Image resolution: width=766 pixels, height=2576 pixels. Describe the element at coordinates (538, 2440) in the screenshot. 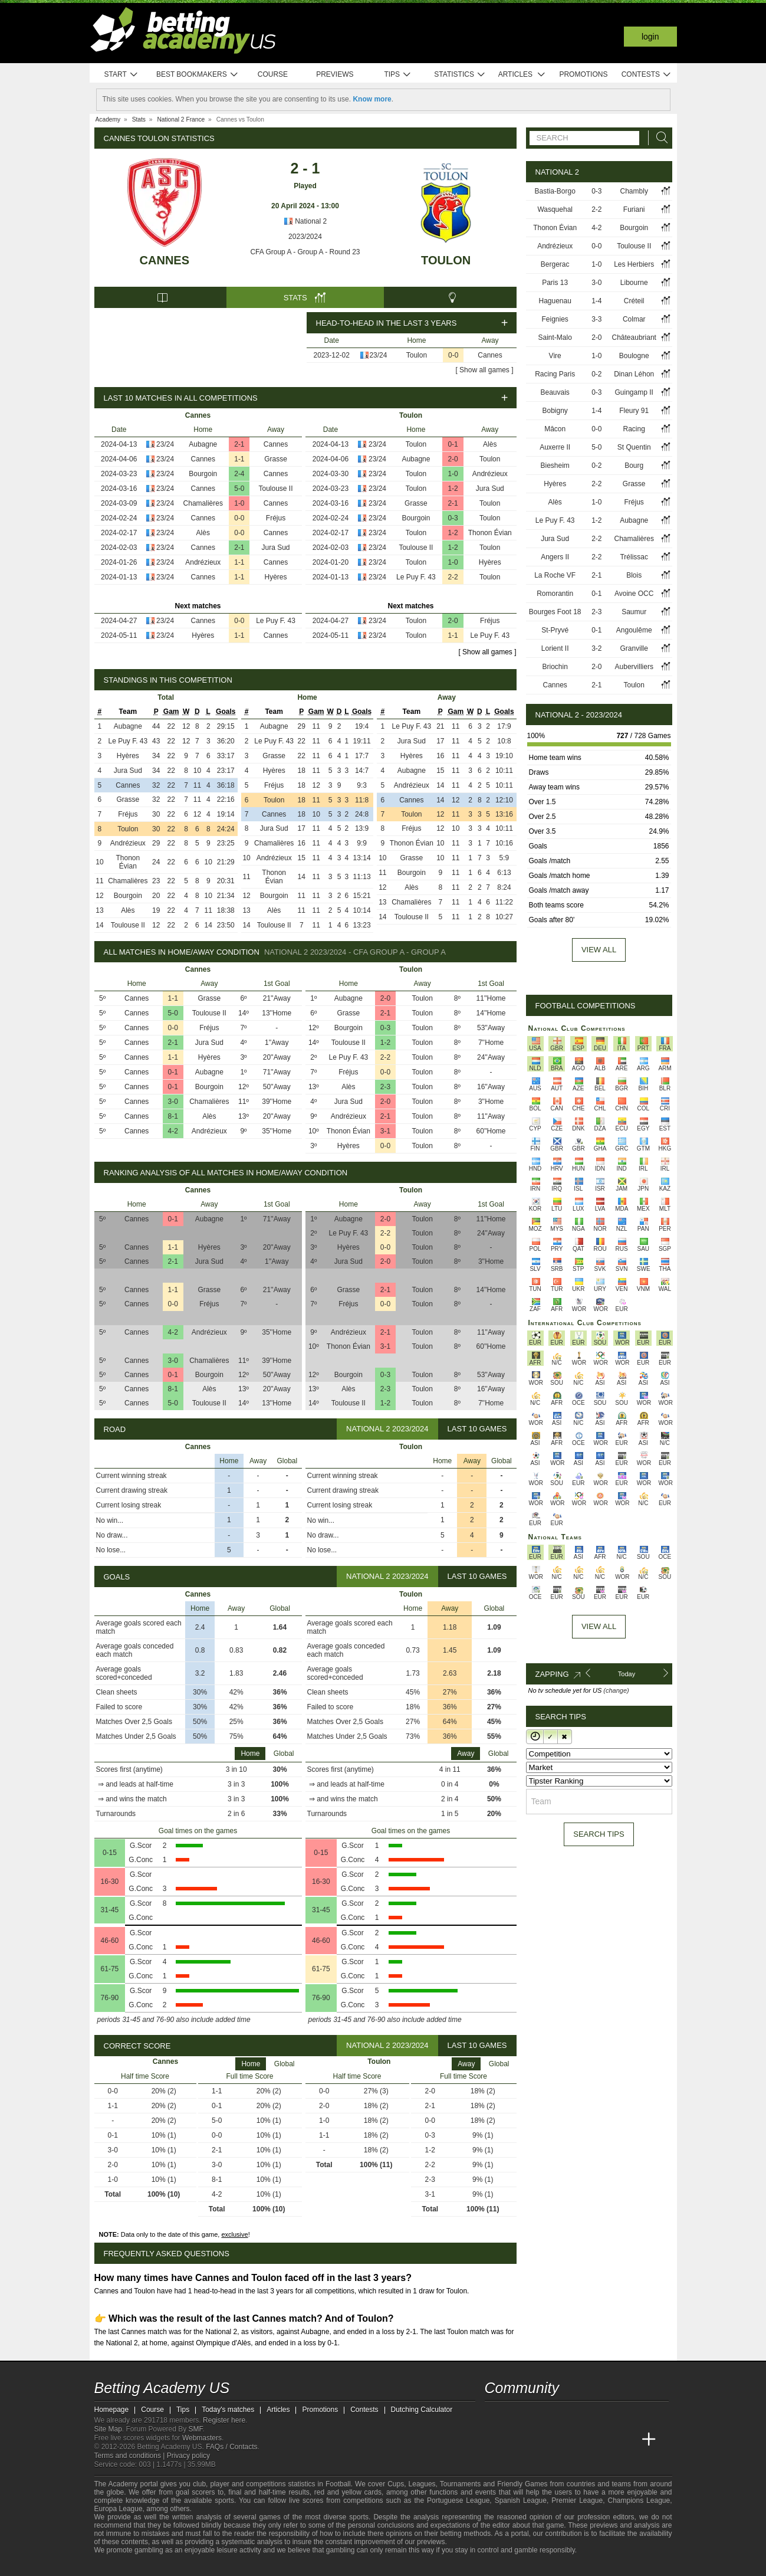

I see `[Academia das Apostas Brasil]` at that location.